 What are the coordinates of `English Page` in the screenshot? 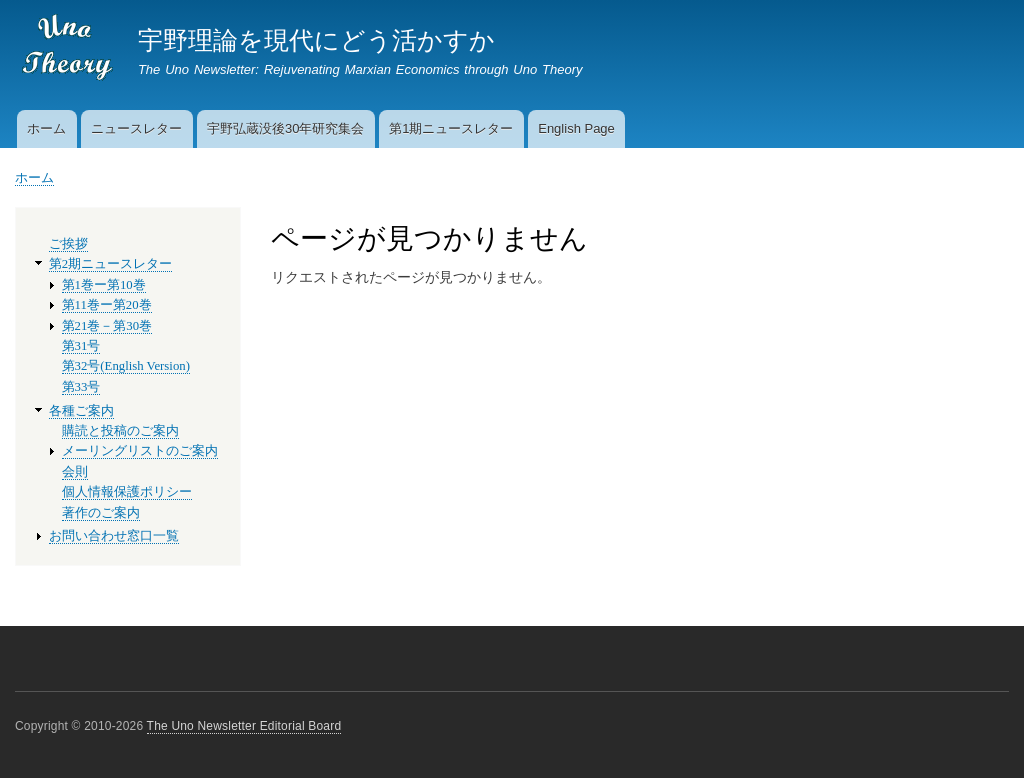 It's located at (576, 128).